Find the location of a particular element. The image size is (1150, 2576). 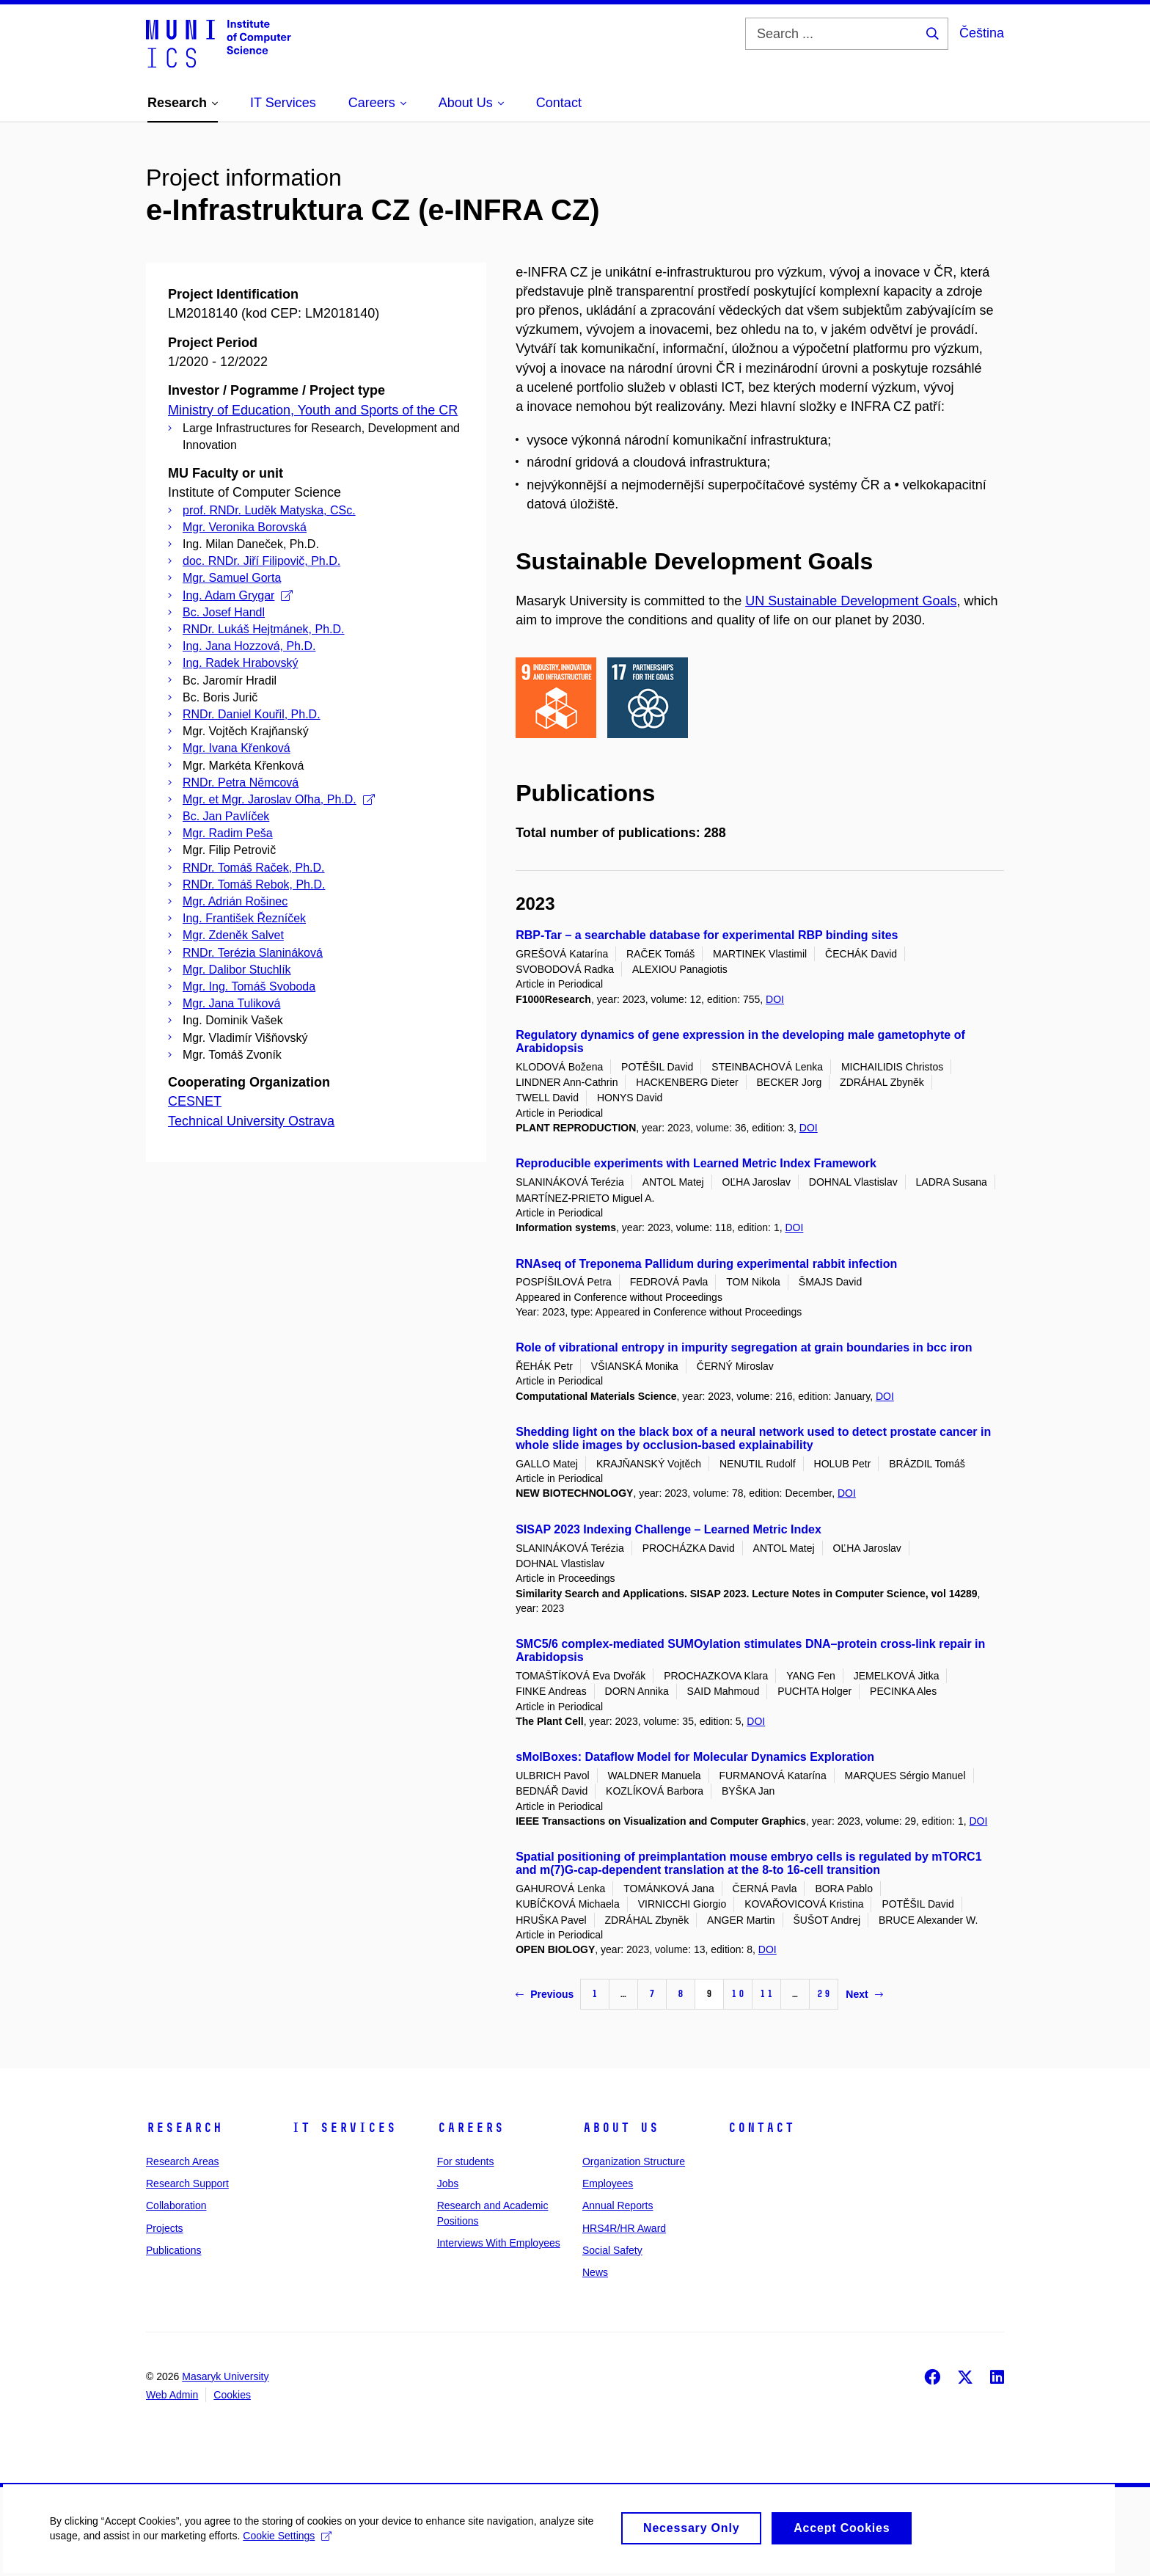

Contact is located at coordinates (761, 2128).